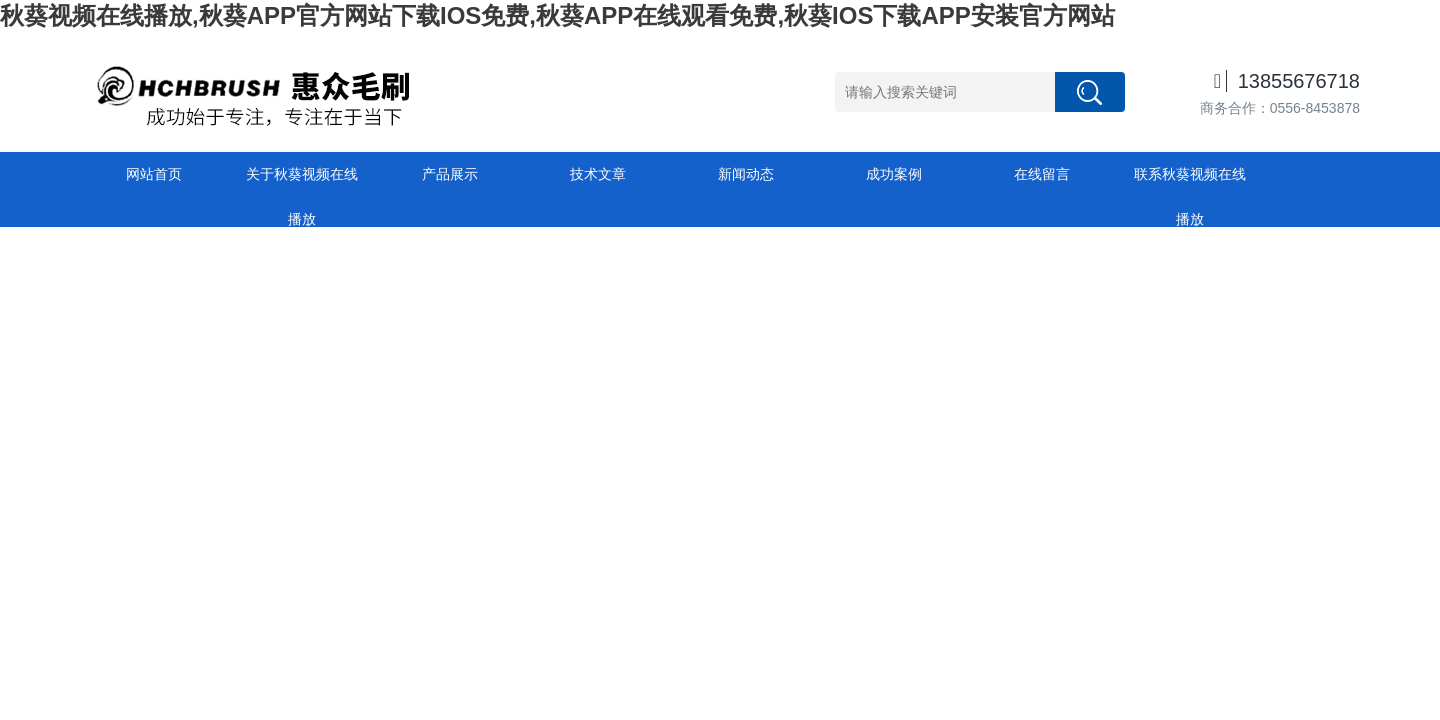 This screenshot has width=1440, height=720. What do you see at coordinates (557, 15) in the screenshot?
I see `秋葵视频在线播放,秋葵APP官方网站下载IOS免费,秋葵APP在线观看免费,秋葵IOS下载APP安装官方网站` at bounding box center [557, 15].